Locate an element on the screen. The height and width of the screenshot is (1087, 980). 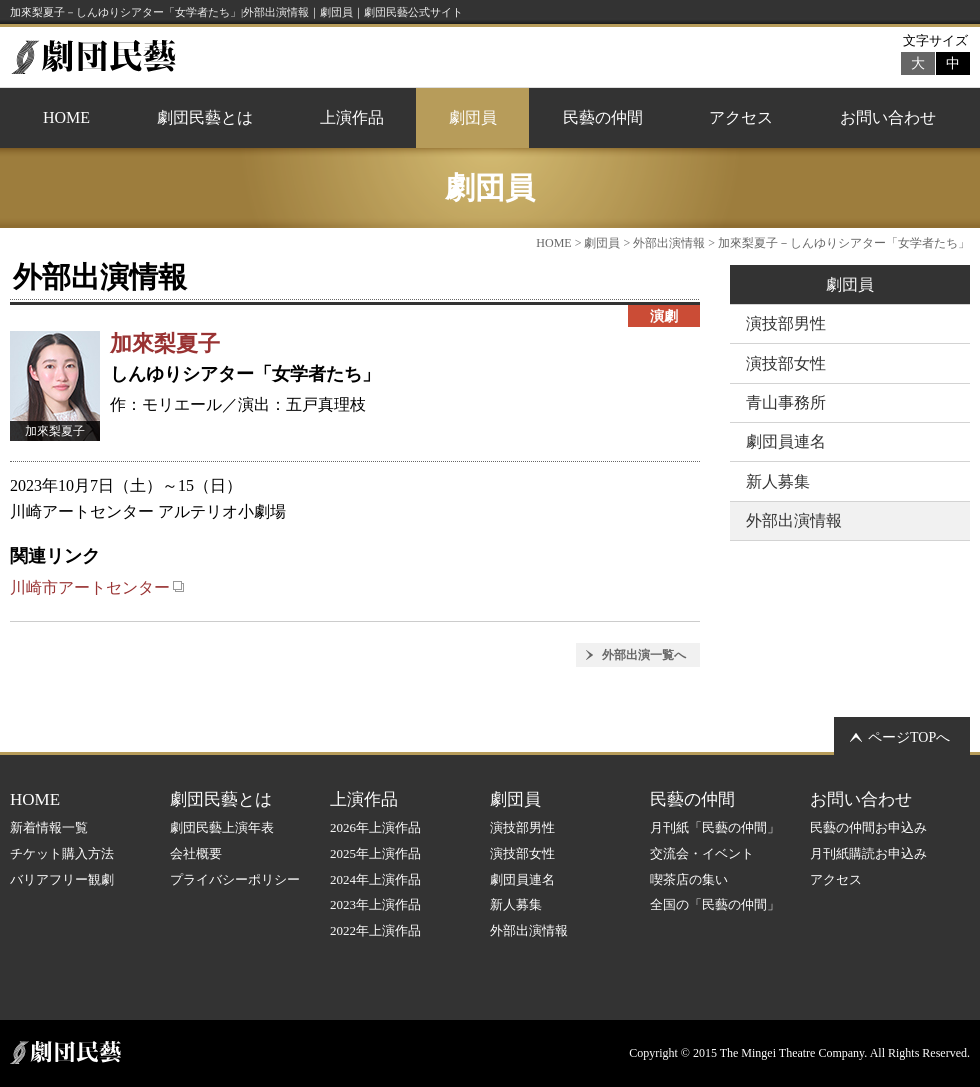
2023年上演作品 is located at coordinates (375, 904).